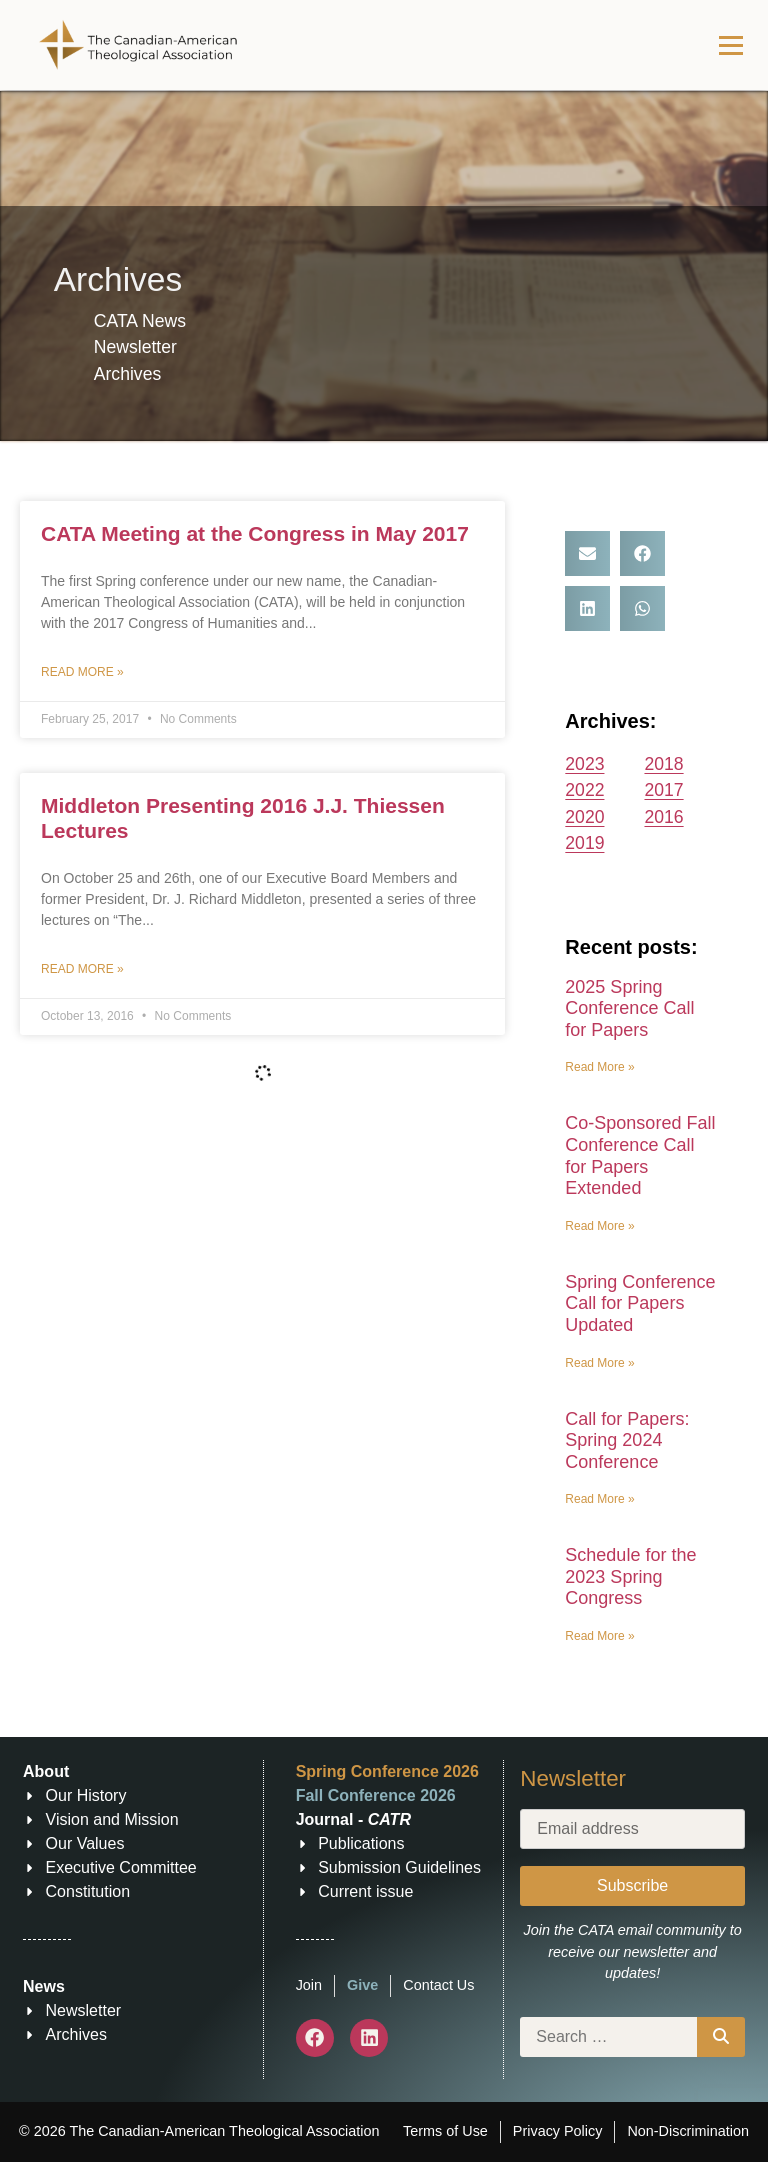 Image resolution: width=768 pixels, height=2162 pixels. Describe the element at coordinates (599, 1363) in the screenshot. I see `Read More » [Read more about Spring Conference Call for Papers Updated]` at that location.